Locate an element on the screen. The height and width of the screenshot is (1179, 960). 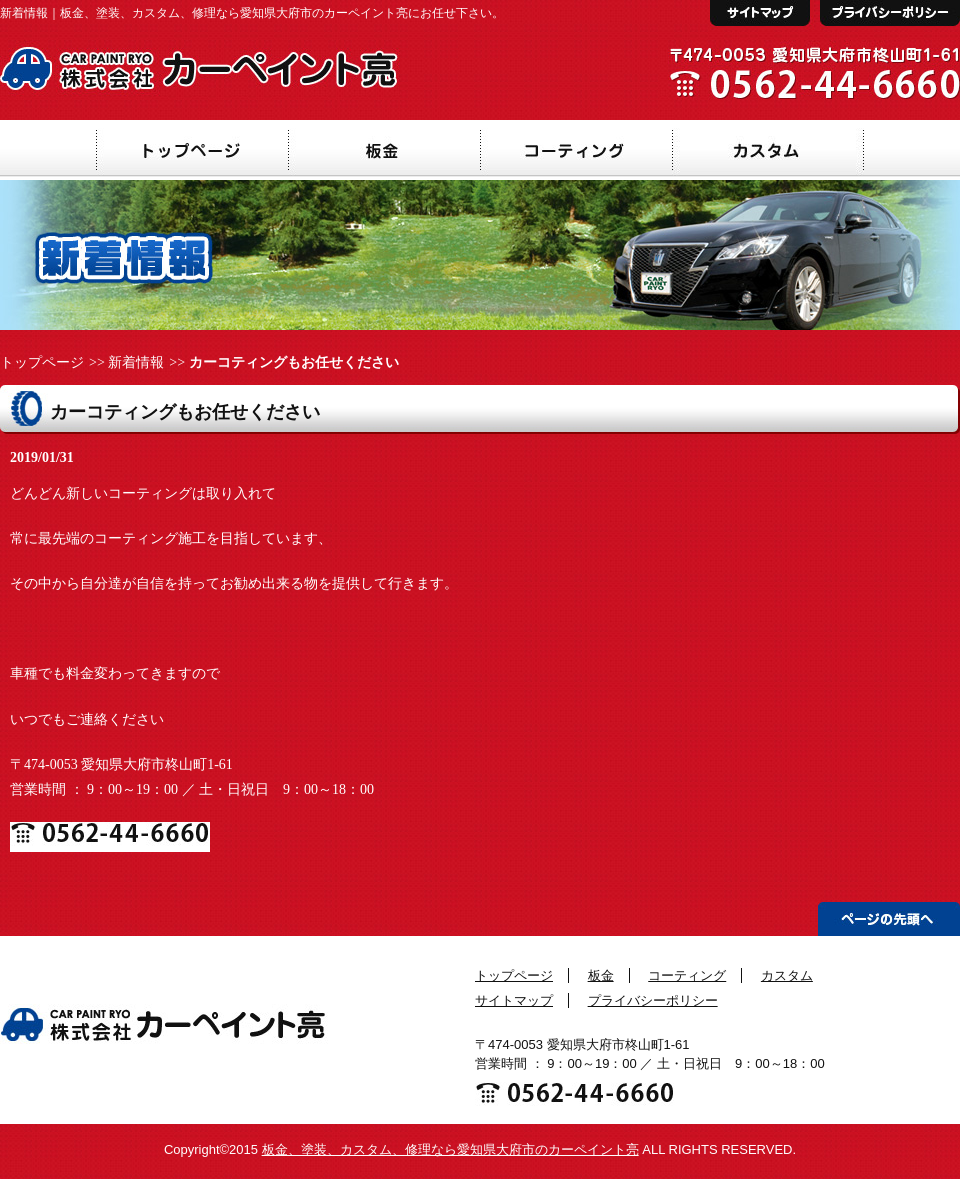
新着情報 is located at coordinates (136, 362).